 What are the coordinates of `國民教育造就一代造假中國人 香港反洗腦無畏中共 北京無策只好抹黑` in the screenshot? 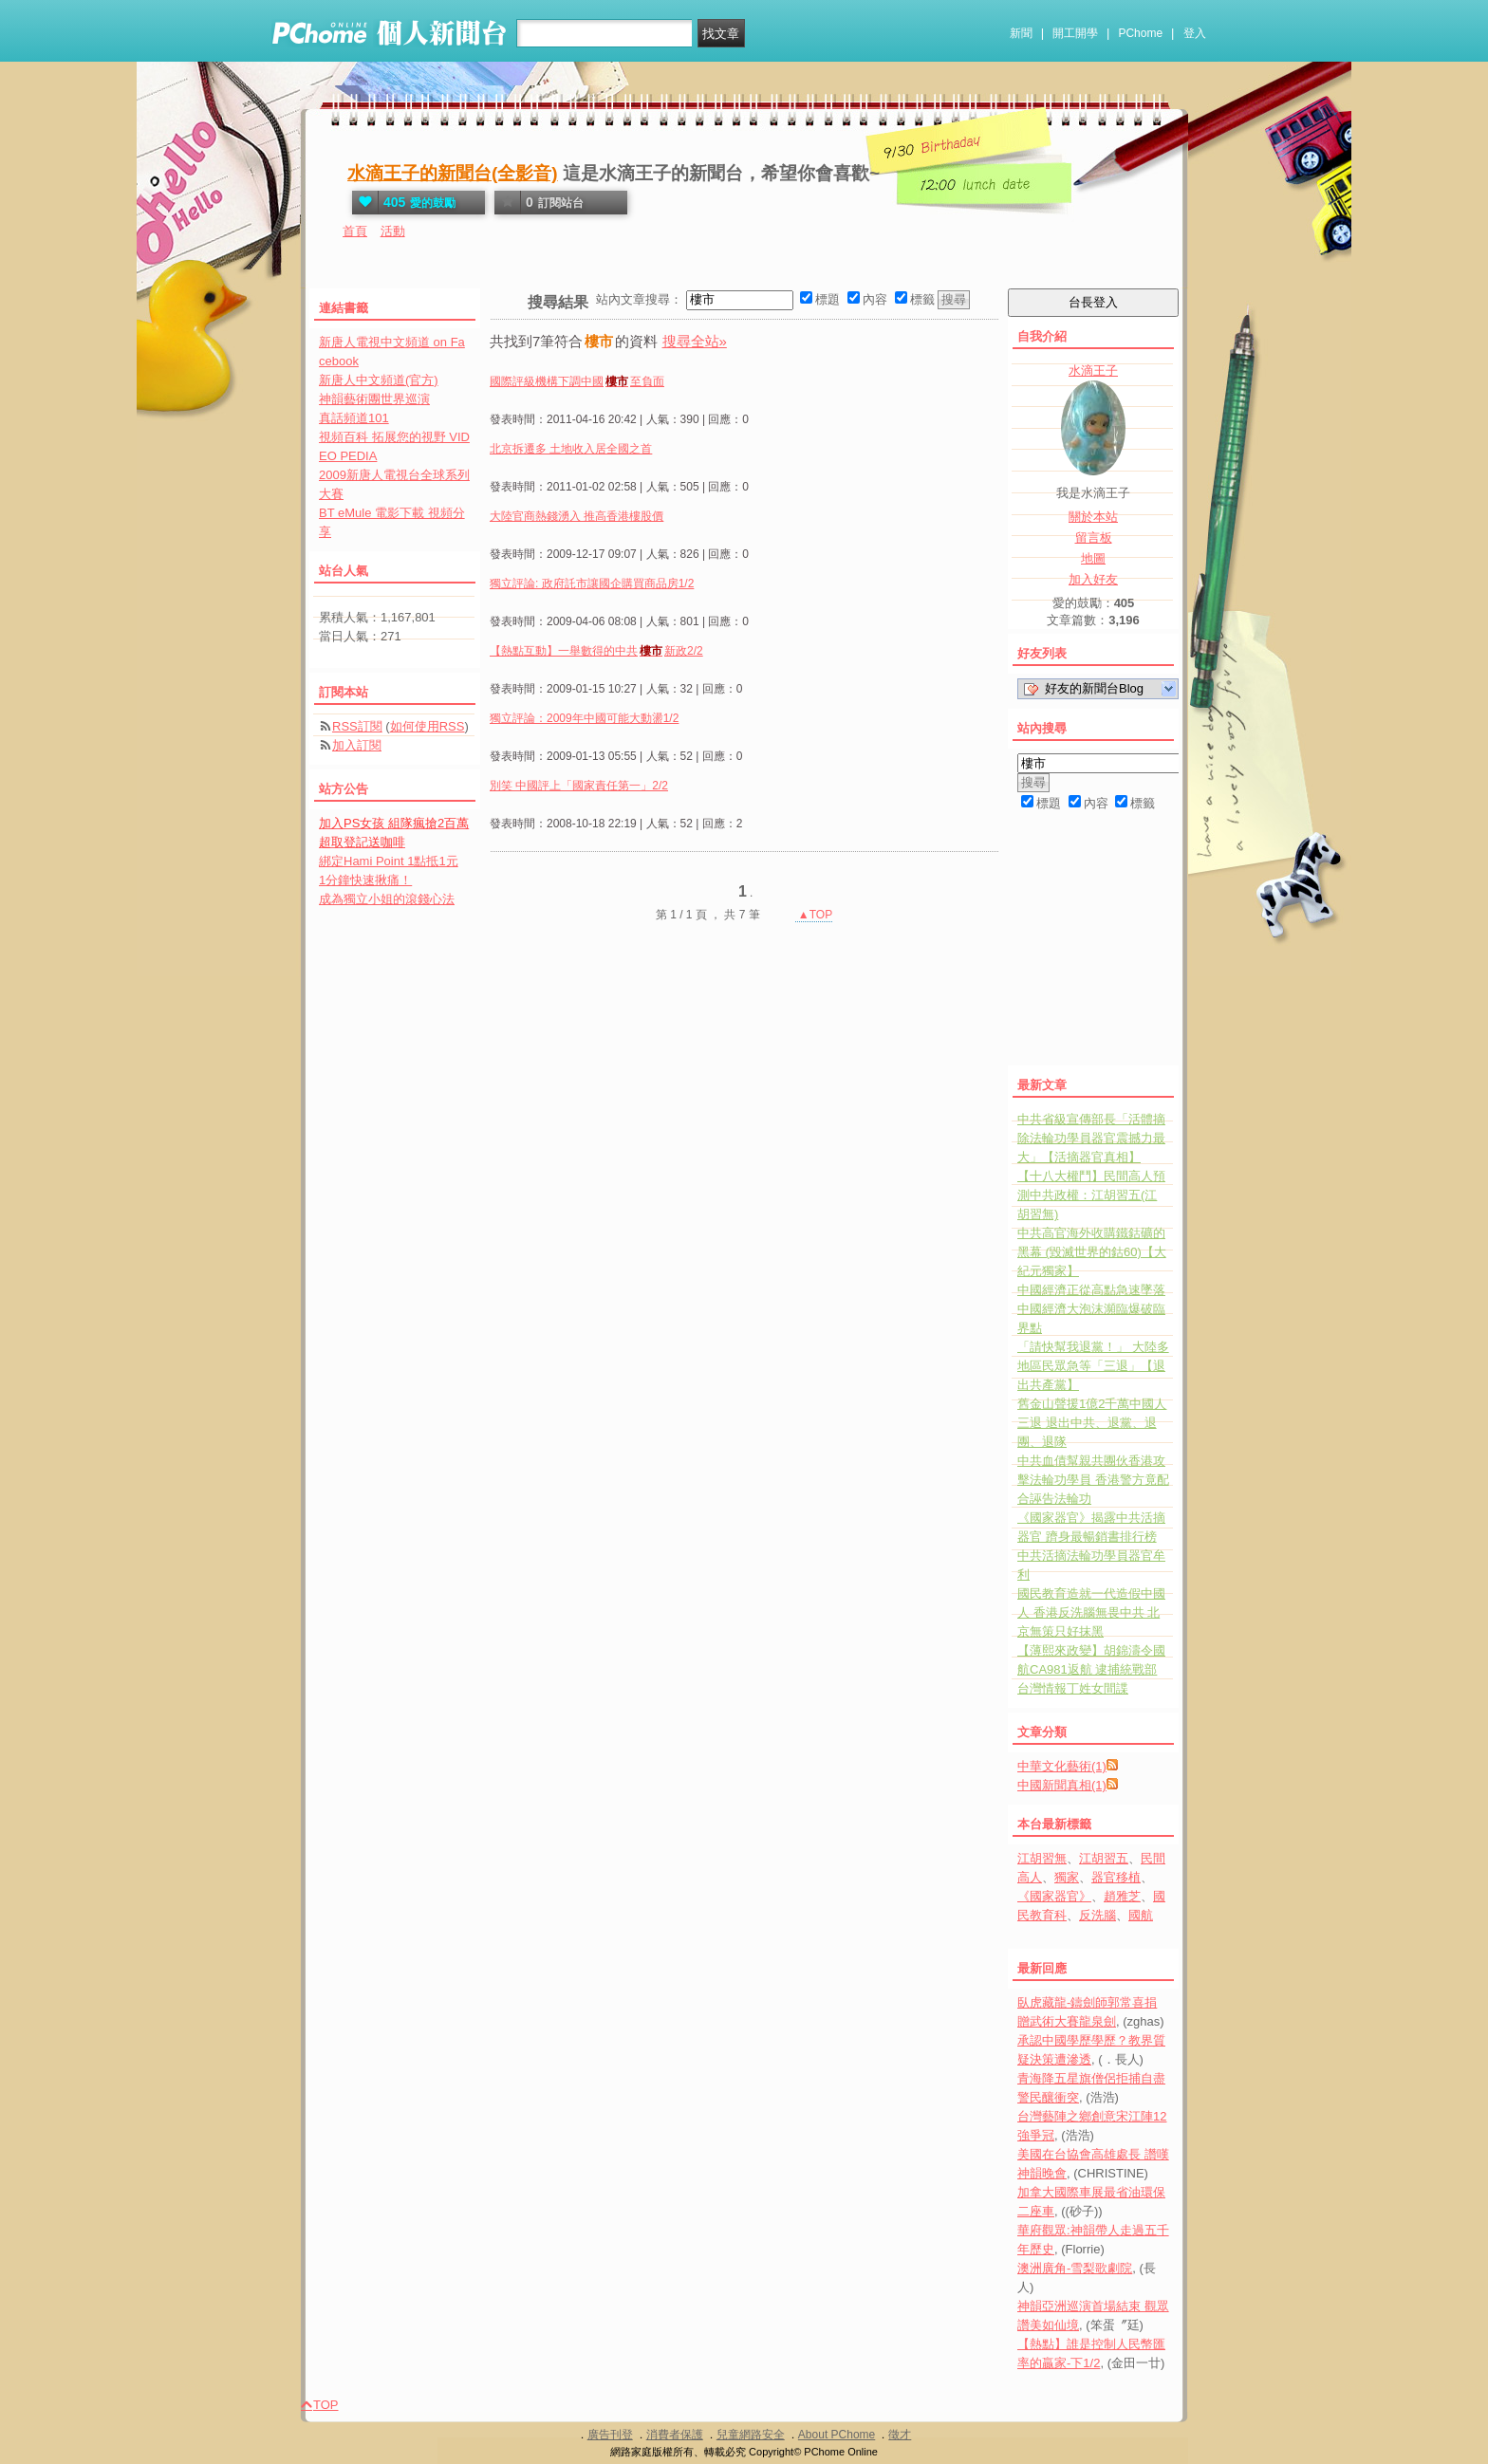 It's located at (1091, 1612).